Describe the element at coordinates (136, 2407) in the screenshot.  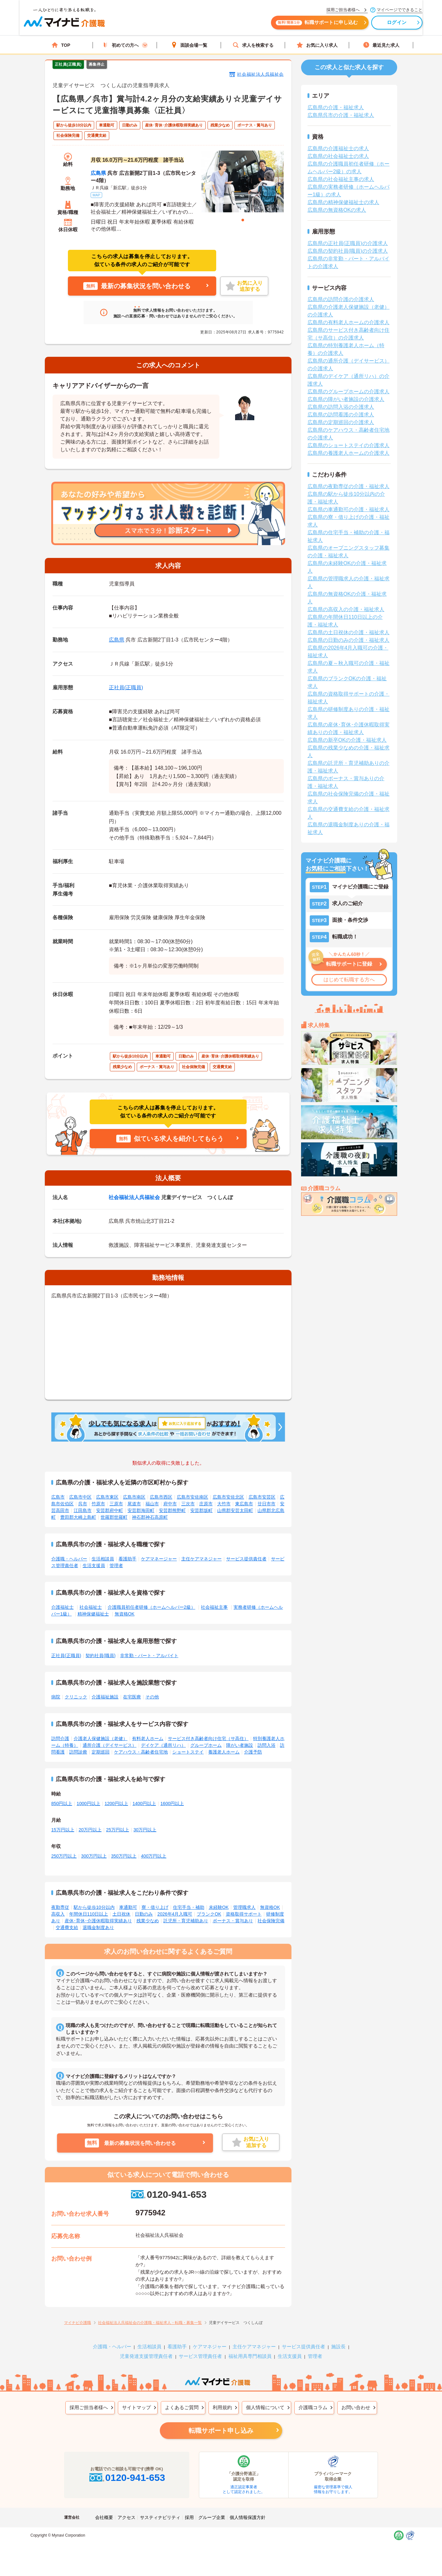
I see `サイトマップ` at that location.